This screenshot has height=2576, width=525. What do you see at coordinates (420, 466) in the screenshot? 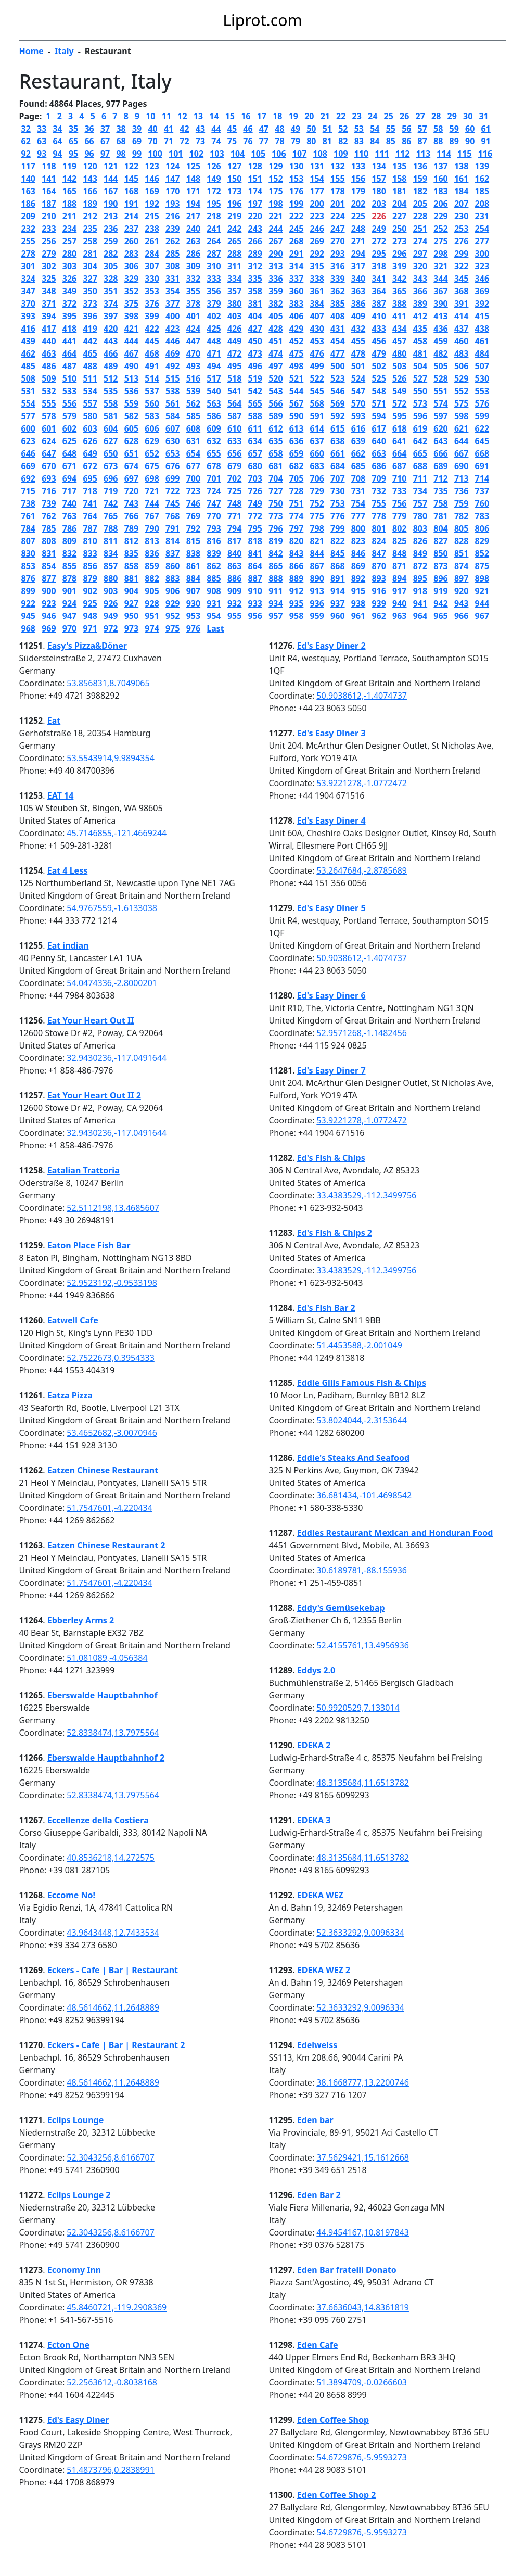
I see `688` at bounding box center [420, 466].